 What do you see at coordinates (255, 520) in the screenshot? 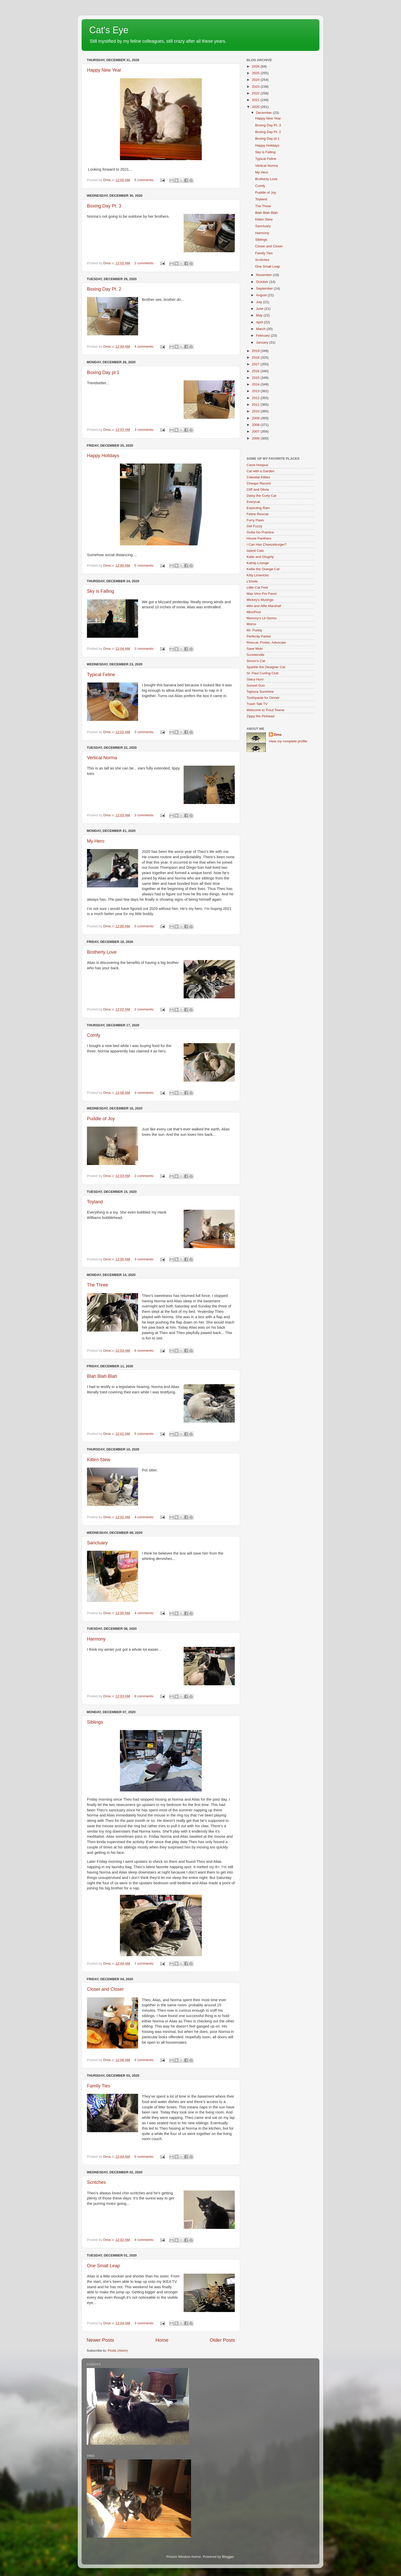
I see `Furry Paws` at bounding box center [255, 520].